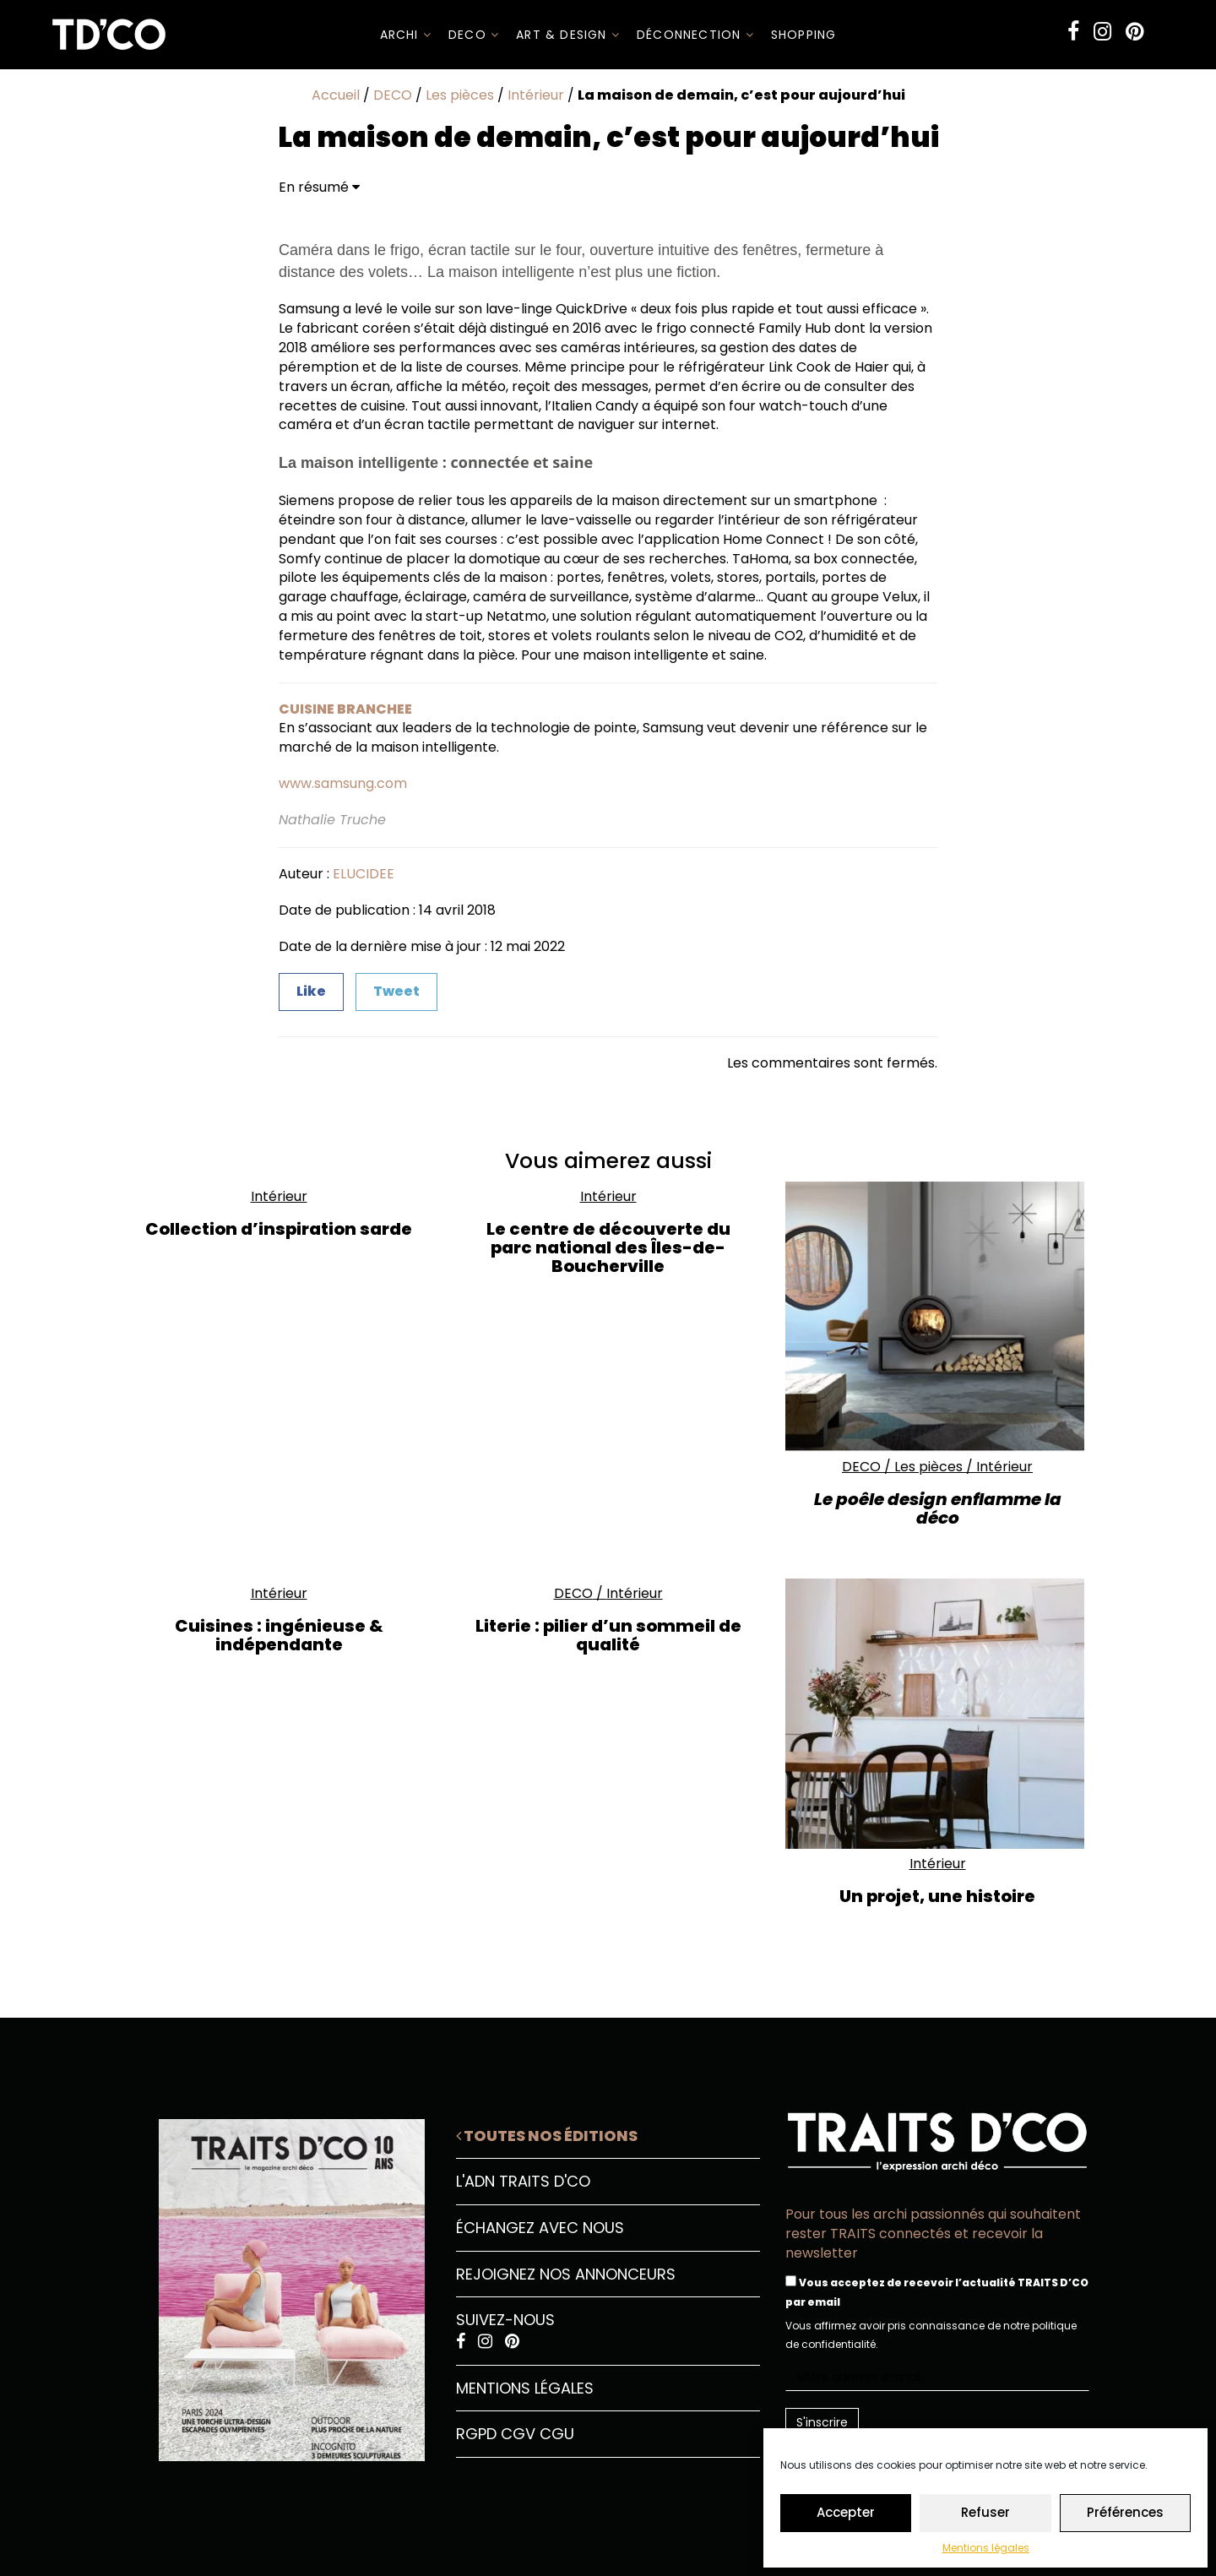 This screenshot has height=2576, width=1216. What do you see at coordinates (985, 2512) in the screenshot?
I see `Refuser` at bounding box center [985, 2512].